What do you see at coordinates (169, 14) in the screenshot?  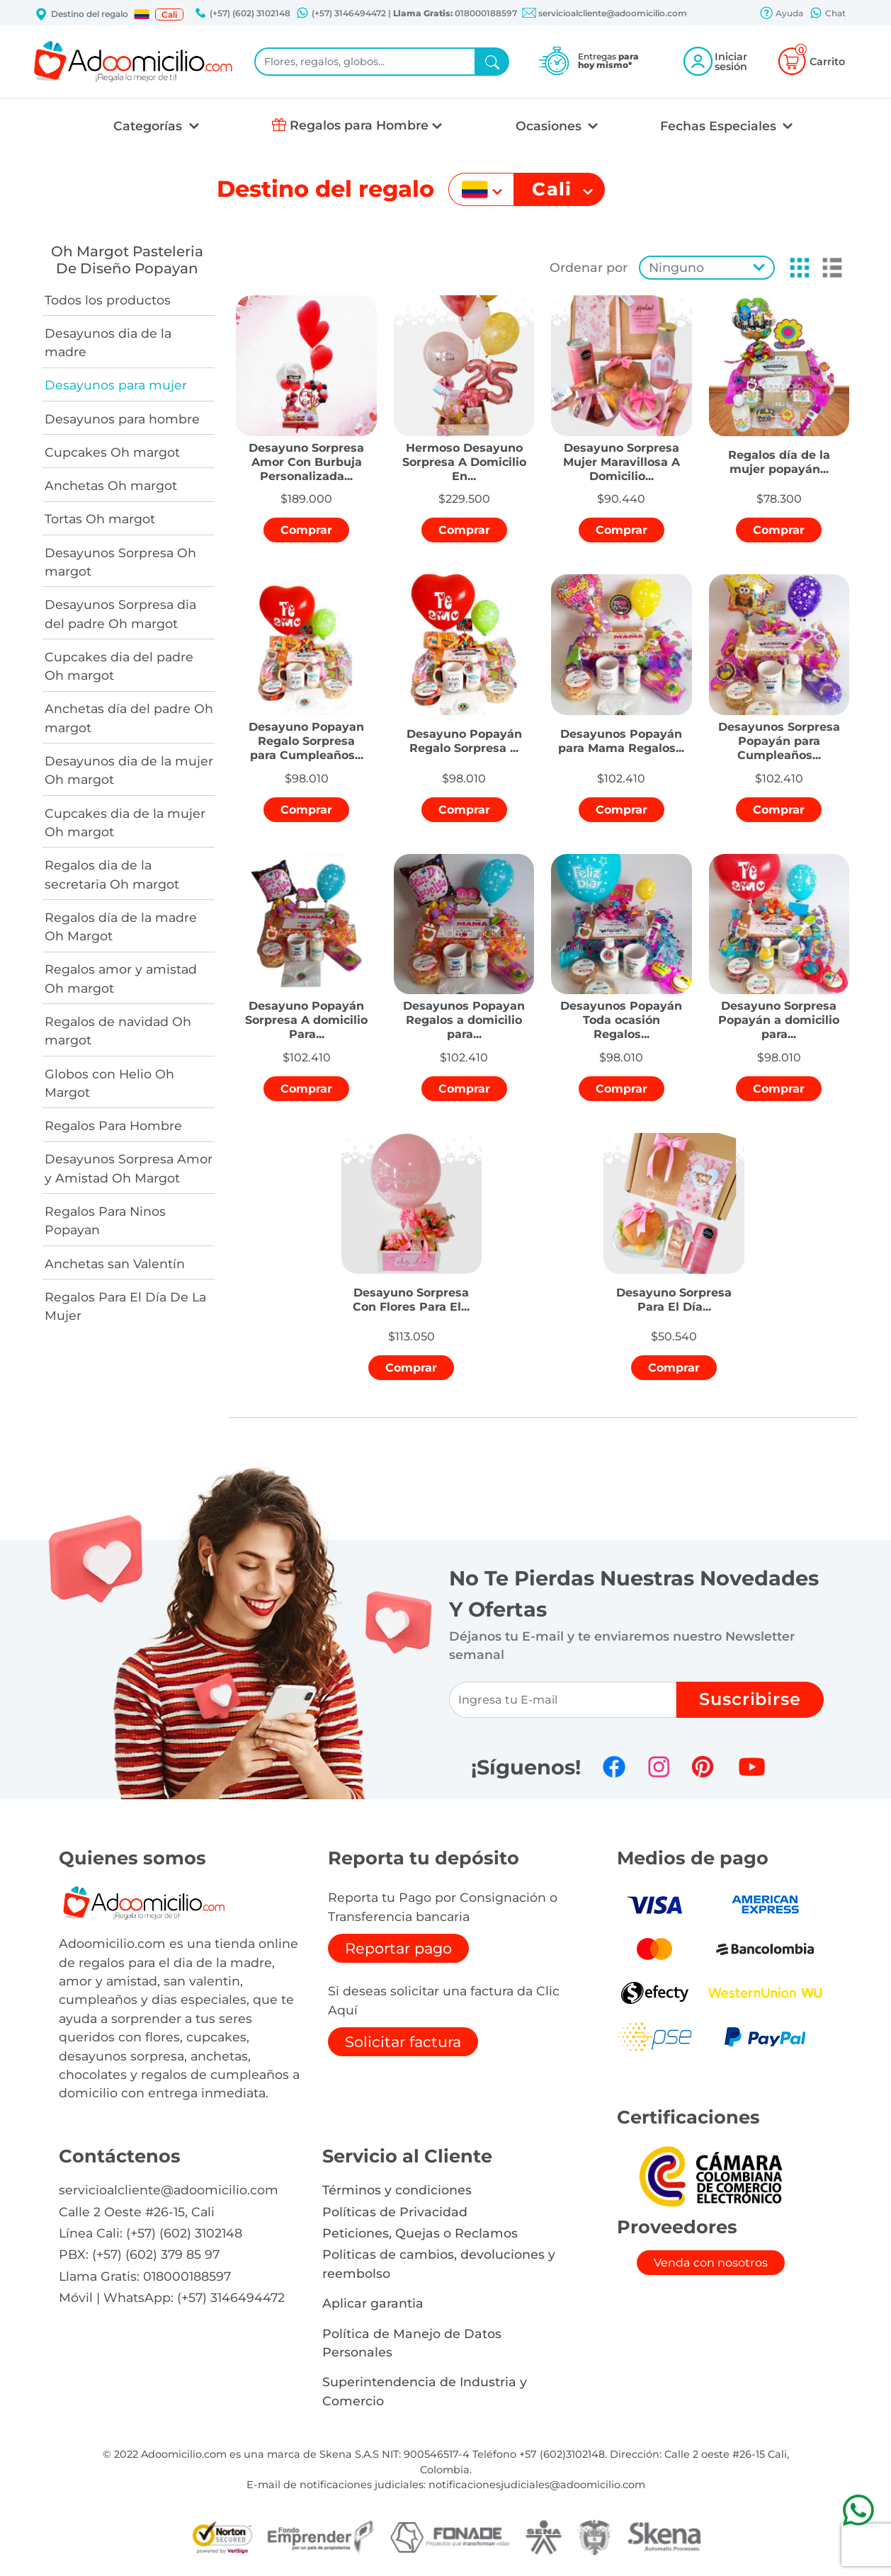 I see `Cali [button]` at bounding box center [169, 14].